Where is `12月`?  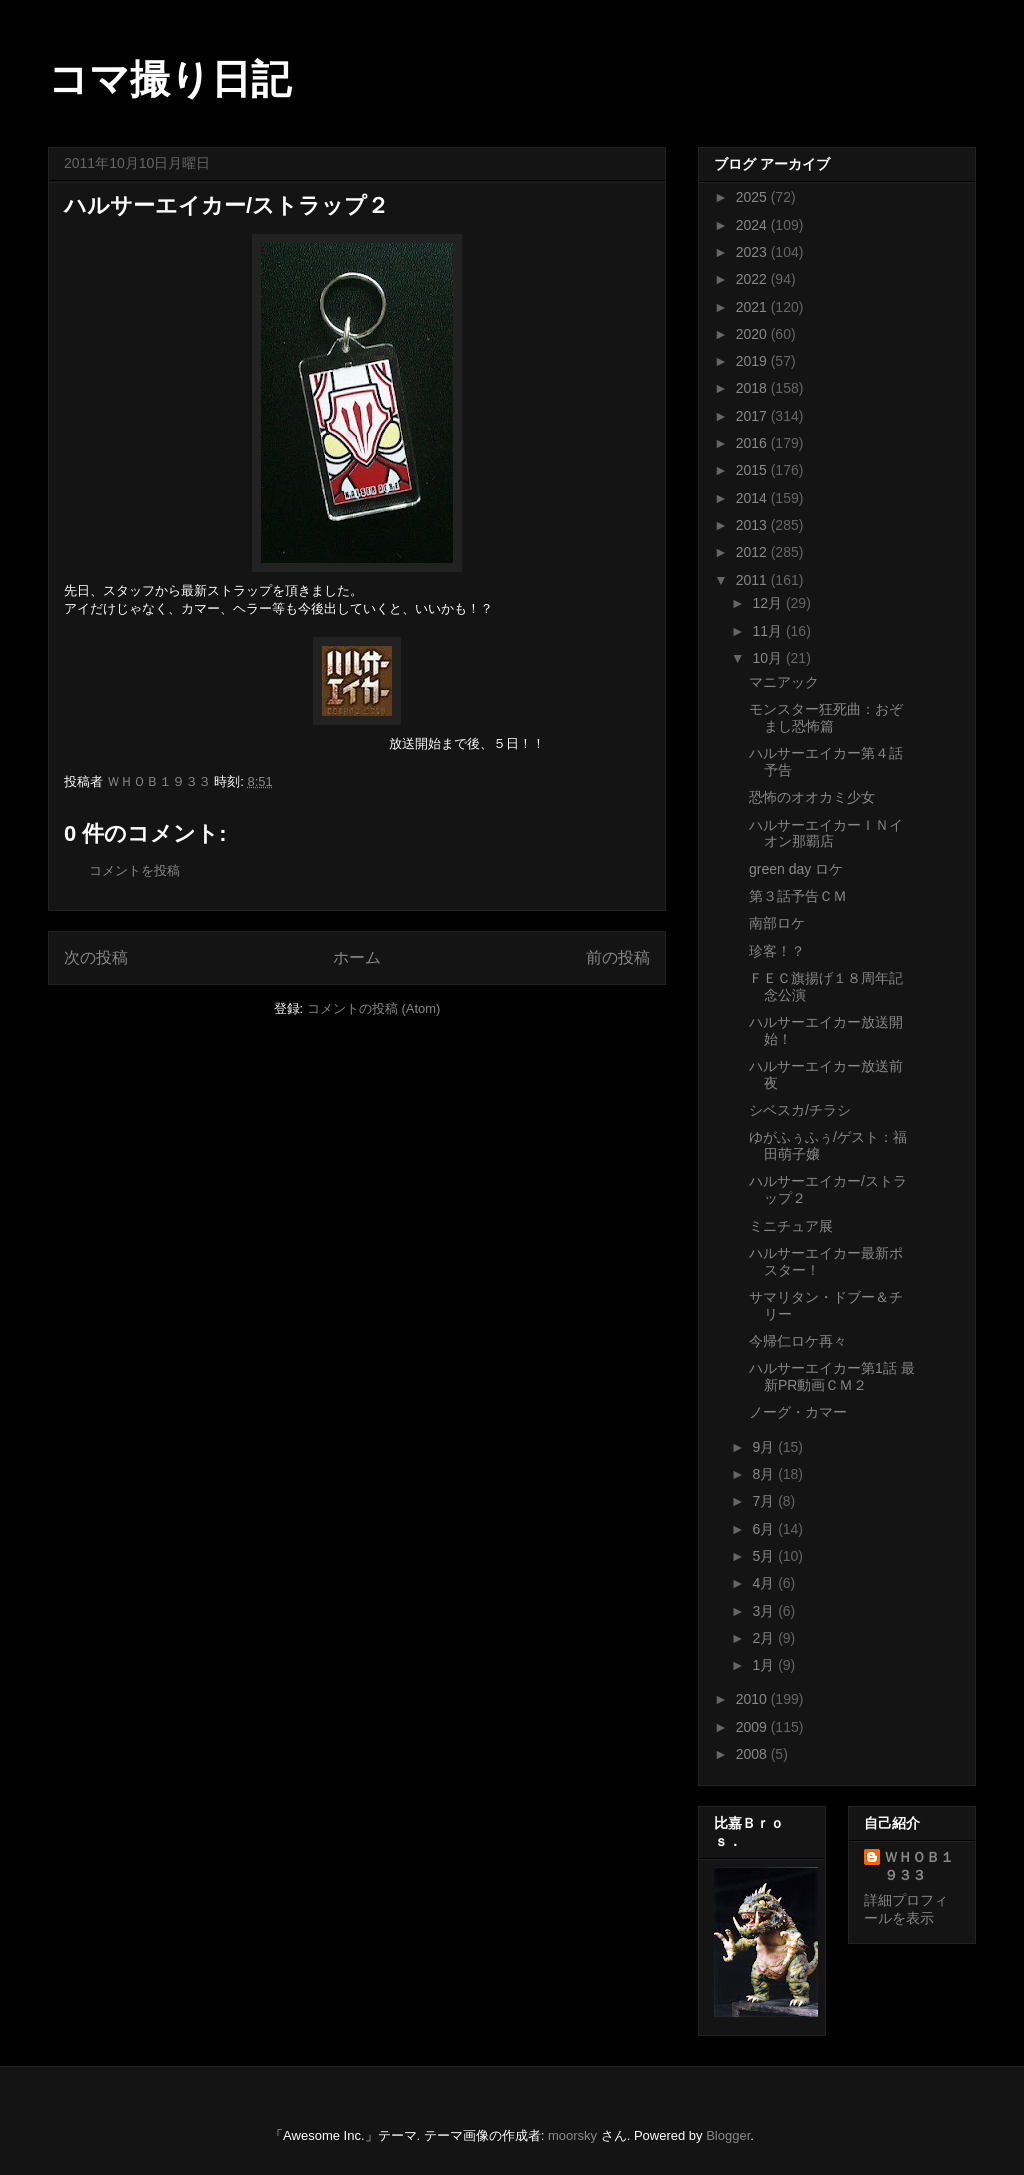
12月 is located at coordinates (768, 603).